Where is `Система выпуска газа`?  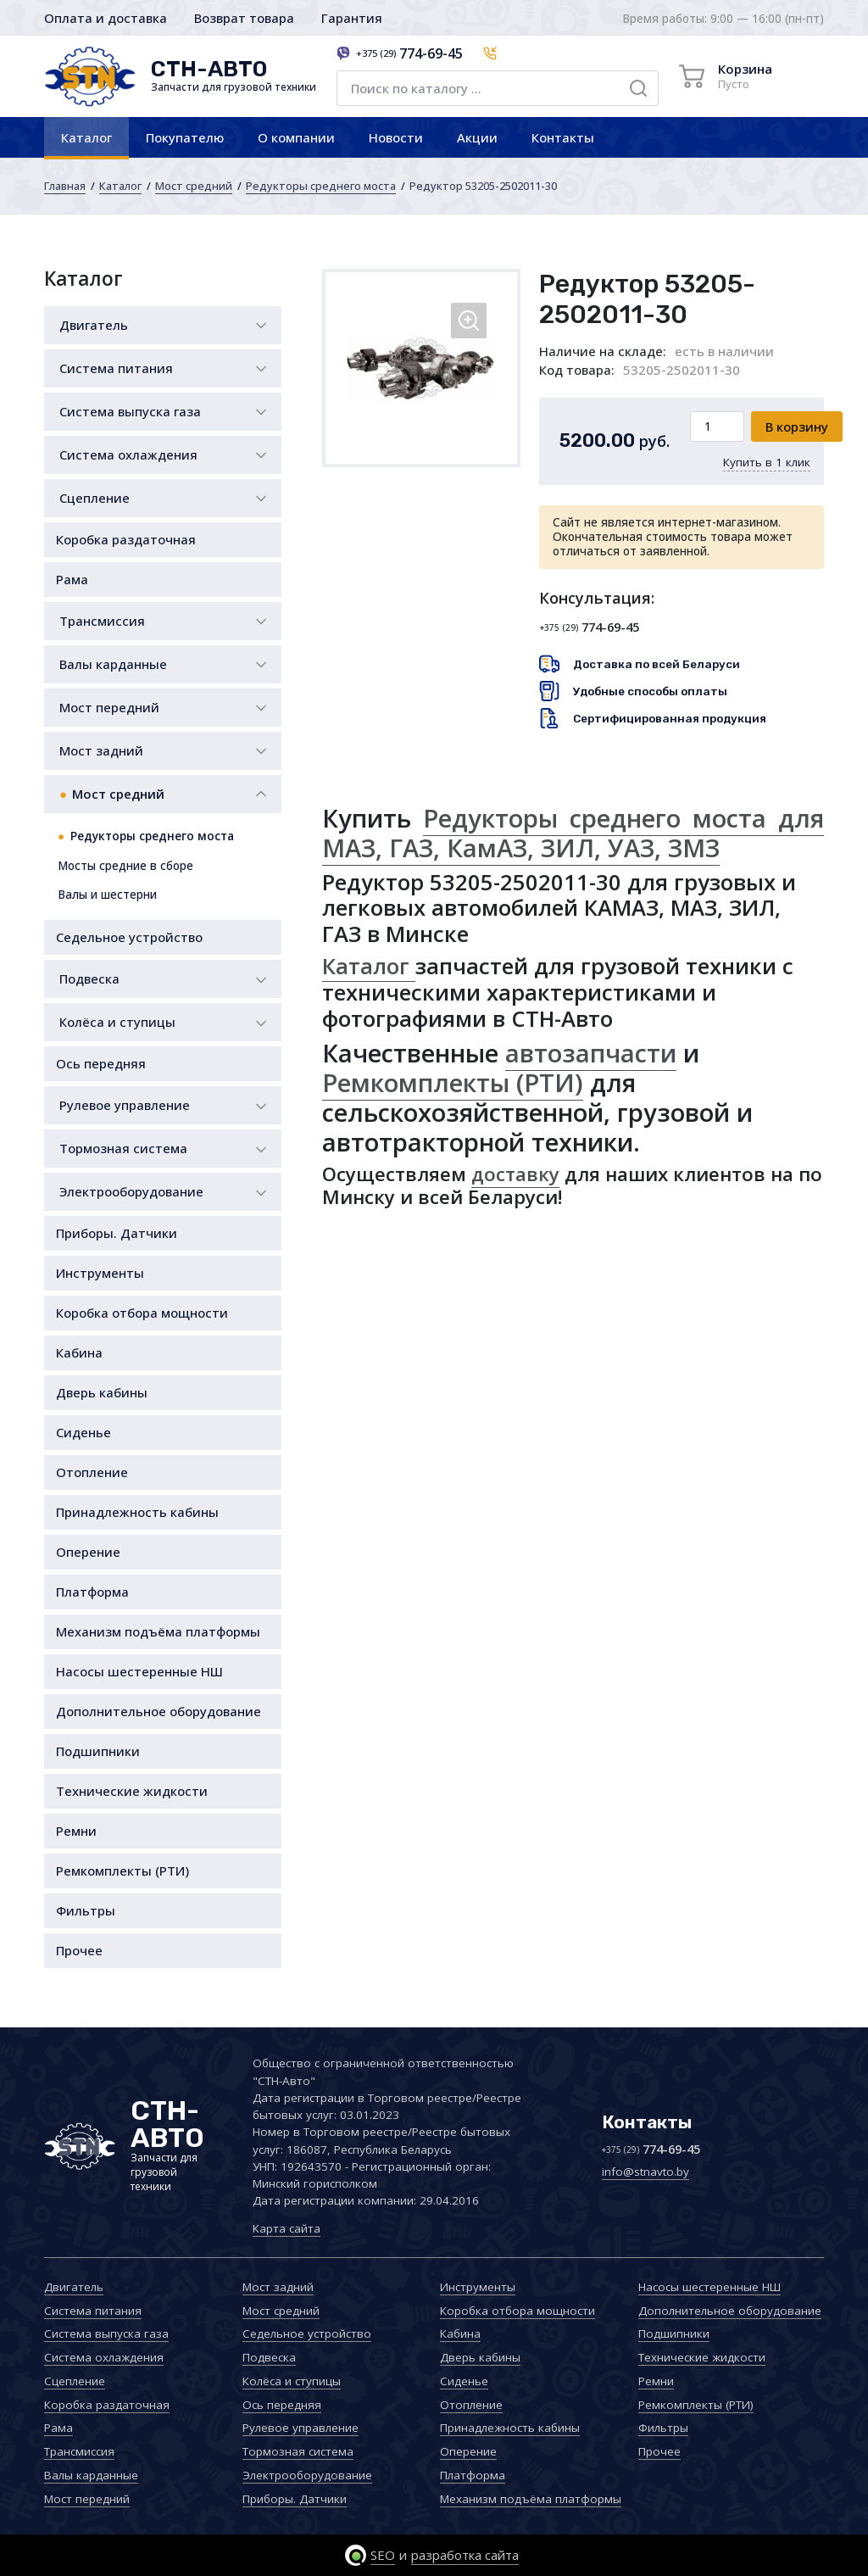
Система выпуска газа is located at coordinates (130, 411).